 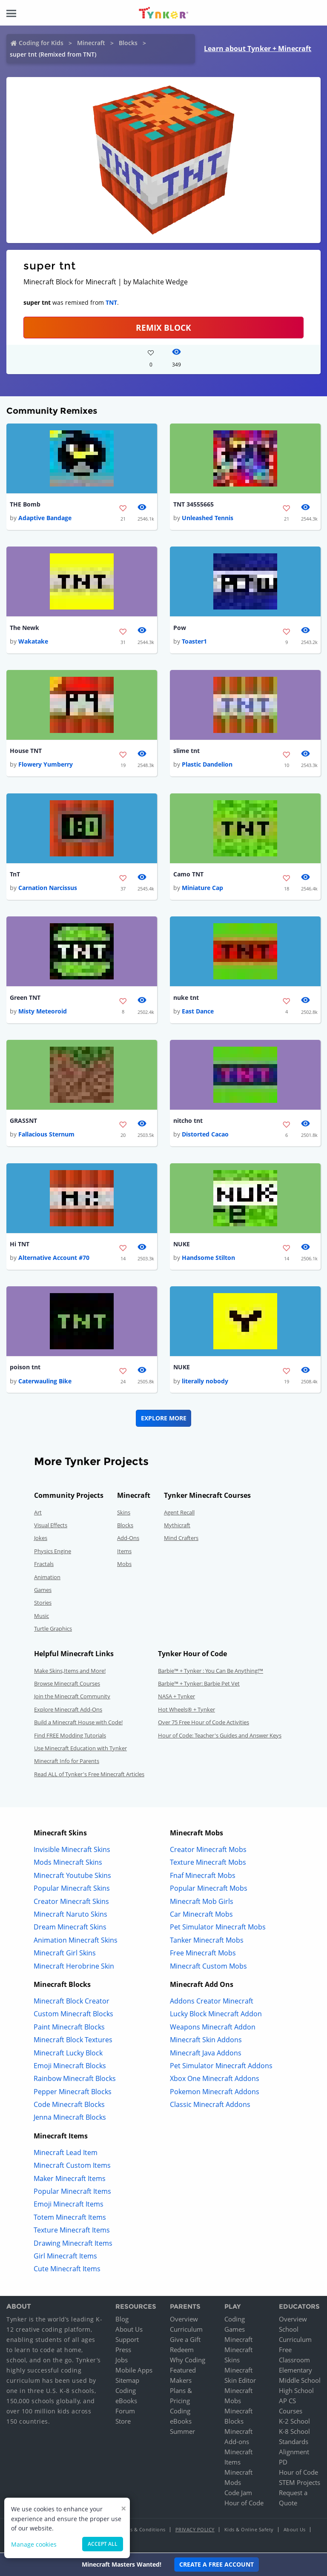 What do you see at coordinates (182, 2432) in the screenshot?
I see `Summer` at bounding box center [182, 2432].